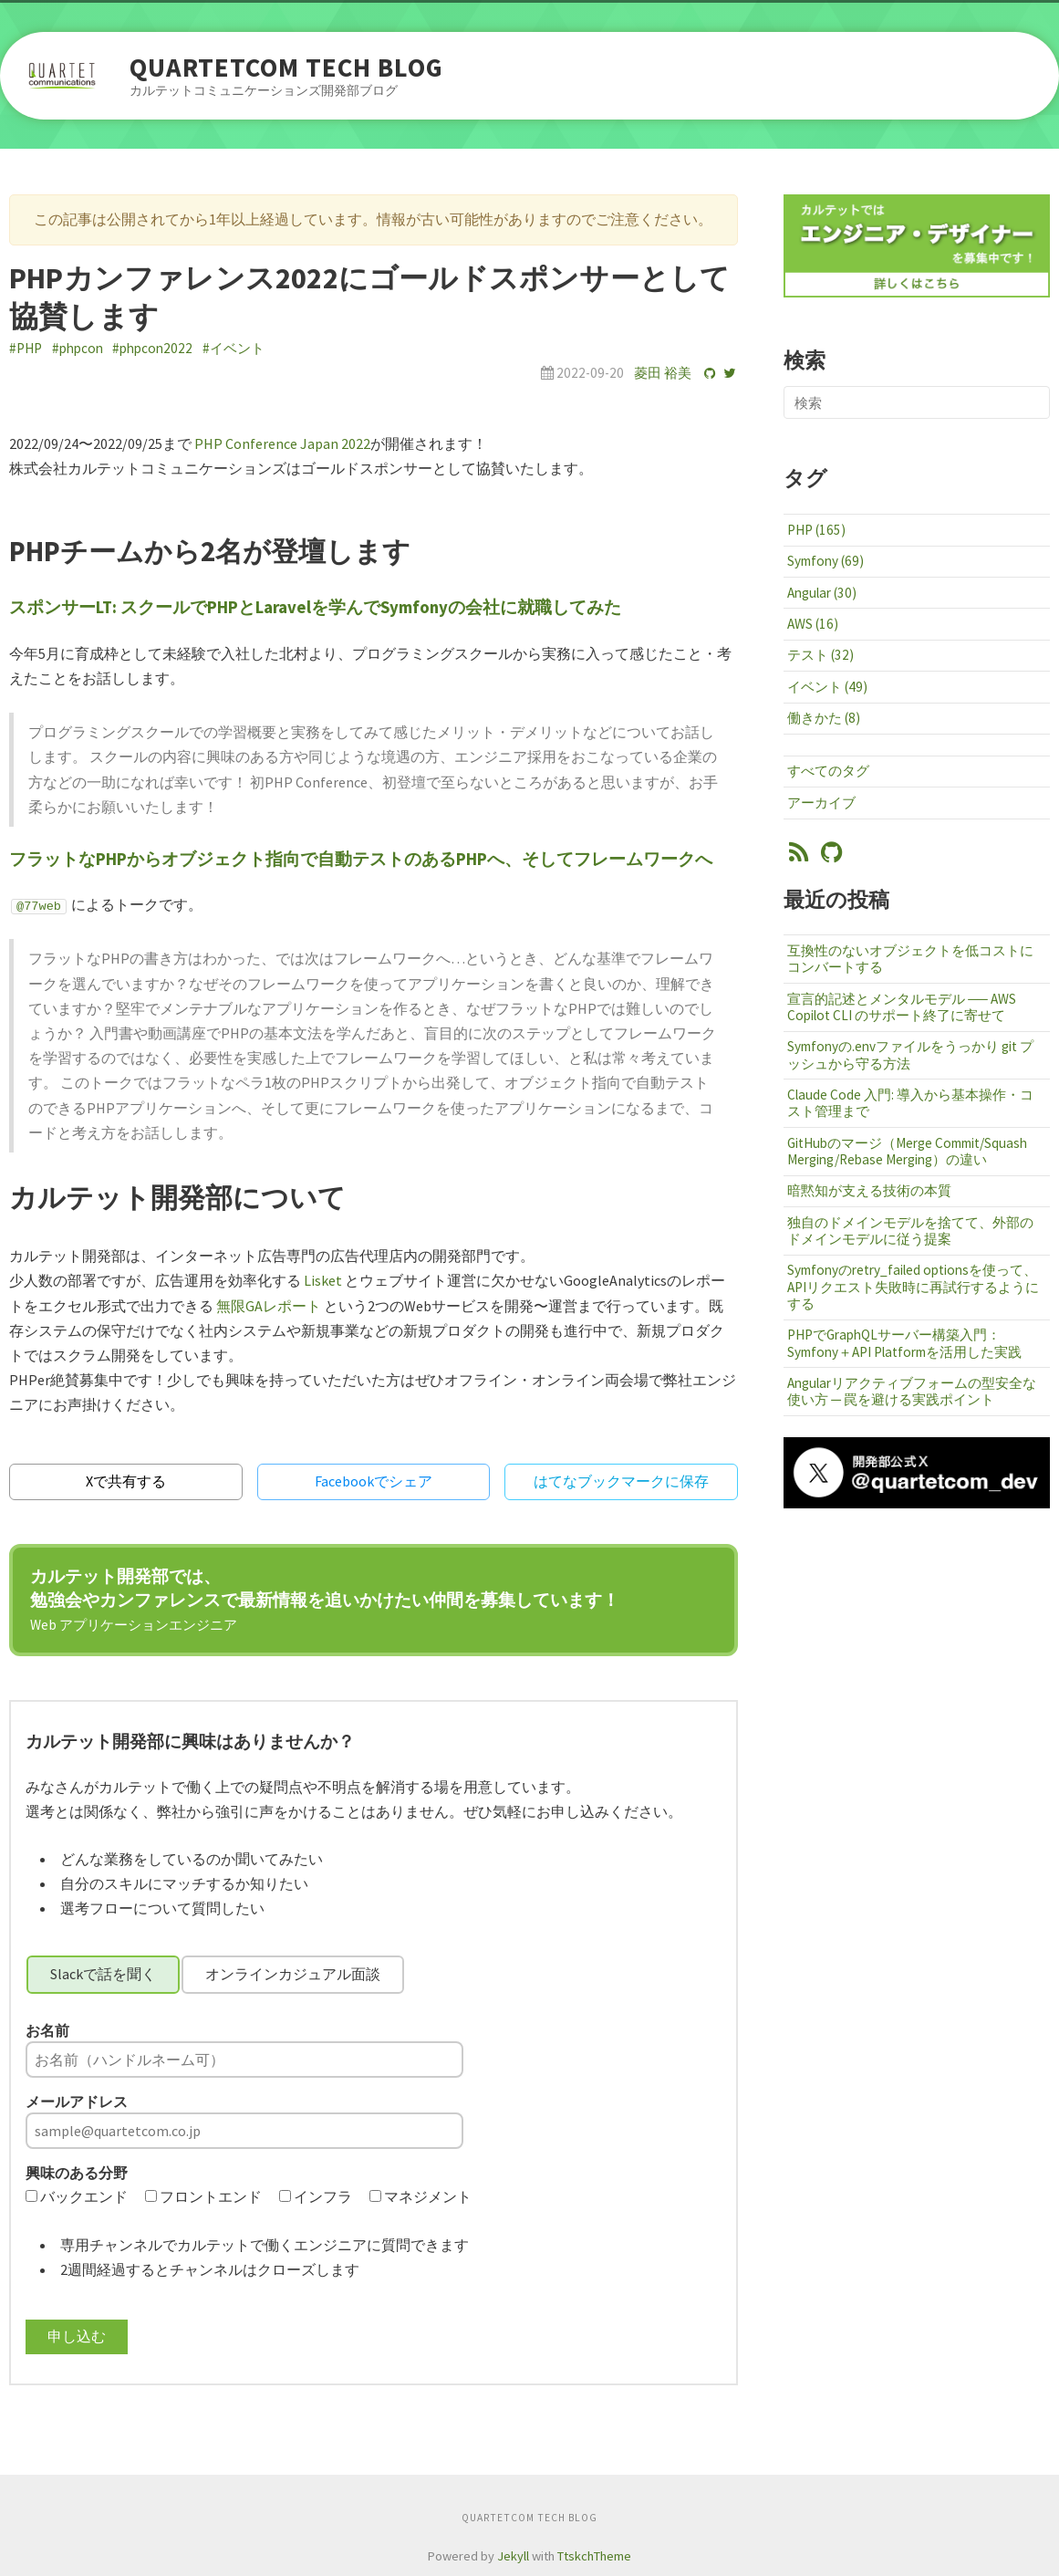 The width and height of the screenshot is (1059, 2576). What do you see at coordinates (286, 68) in the screenshot?
I see `QUARTETCOM TECH BLOG` at bounding box center [286, 68].